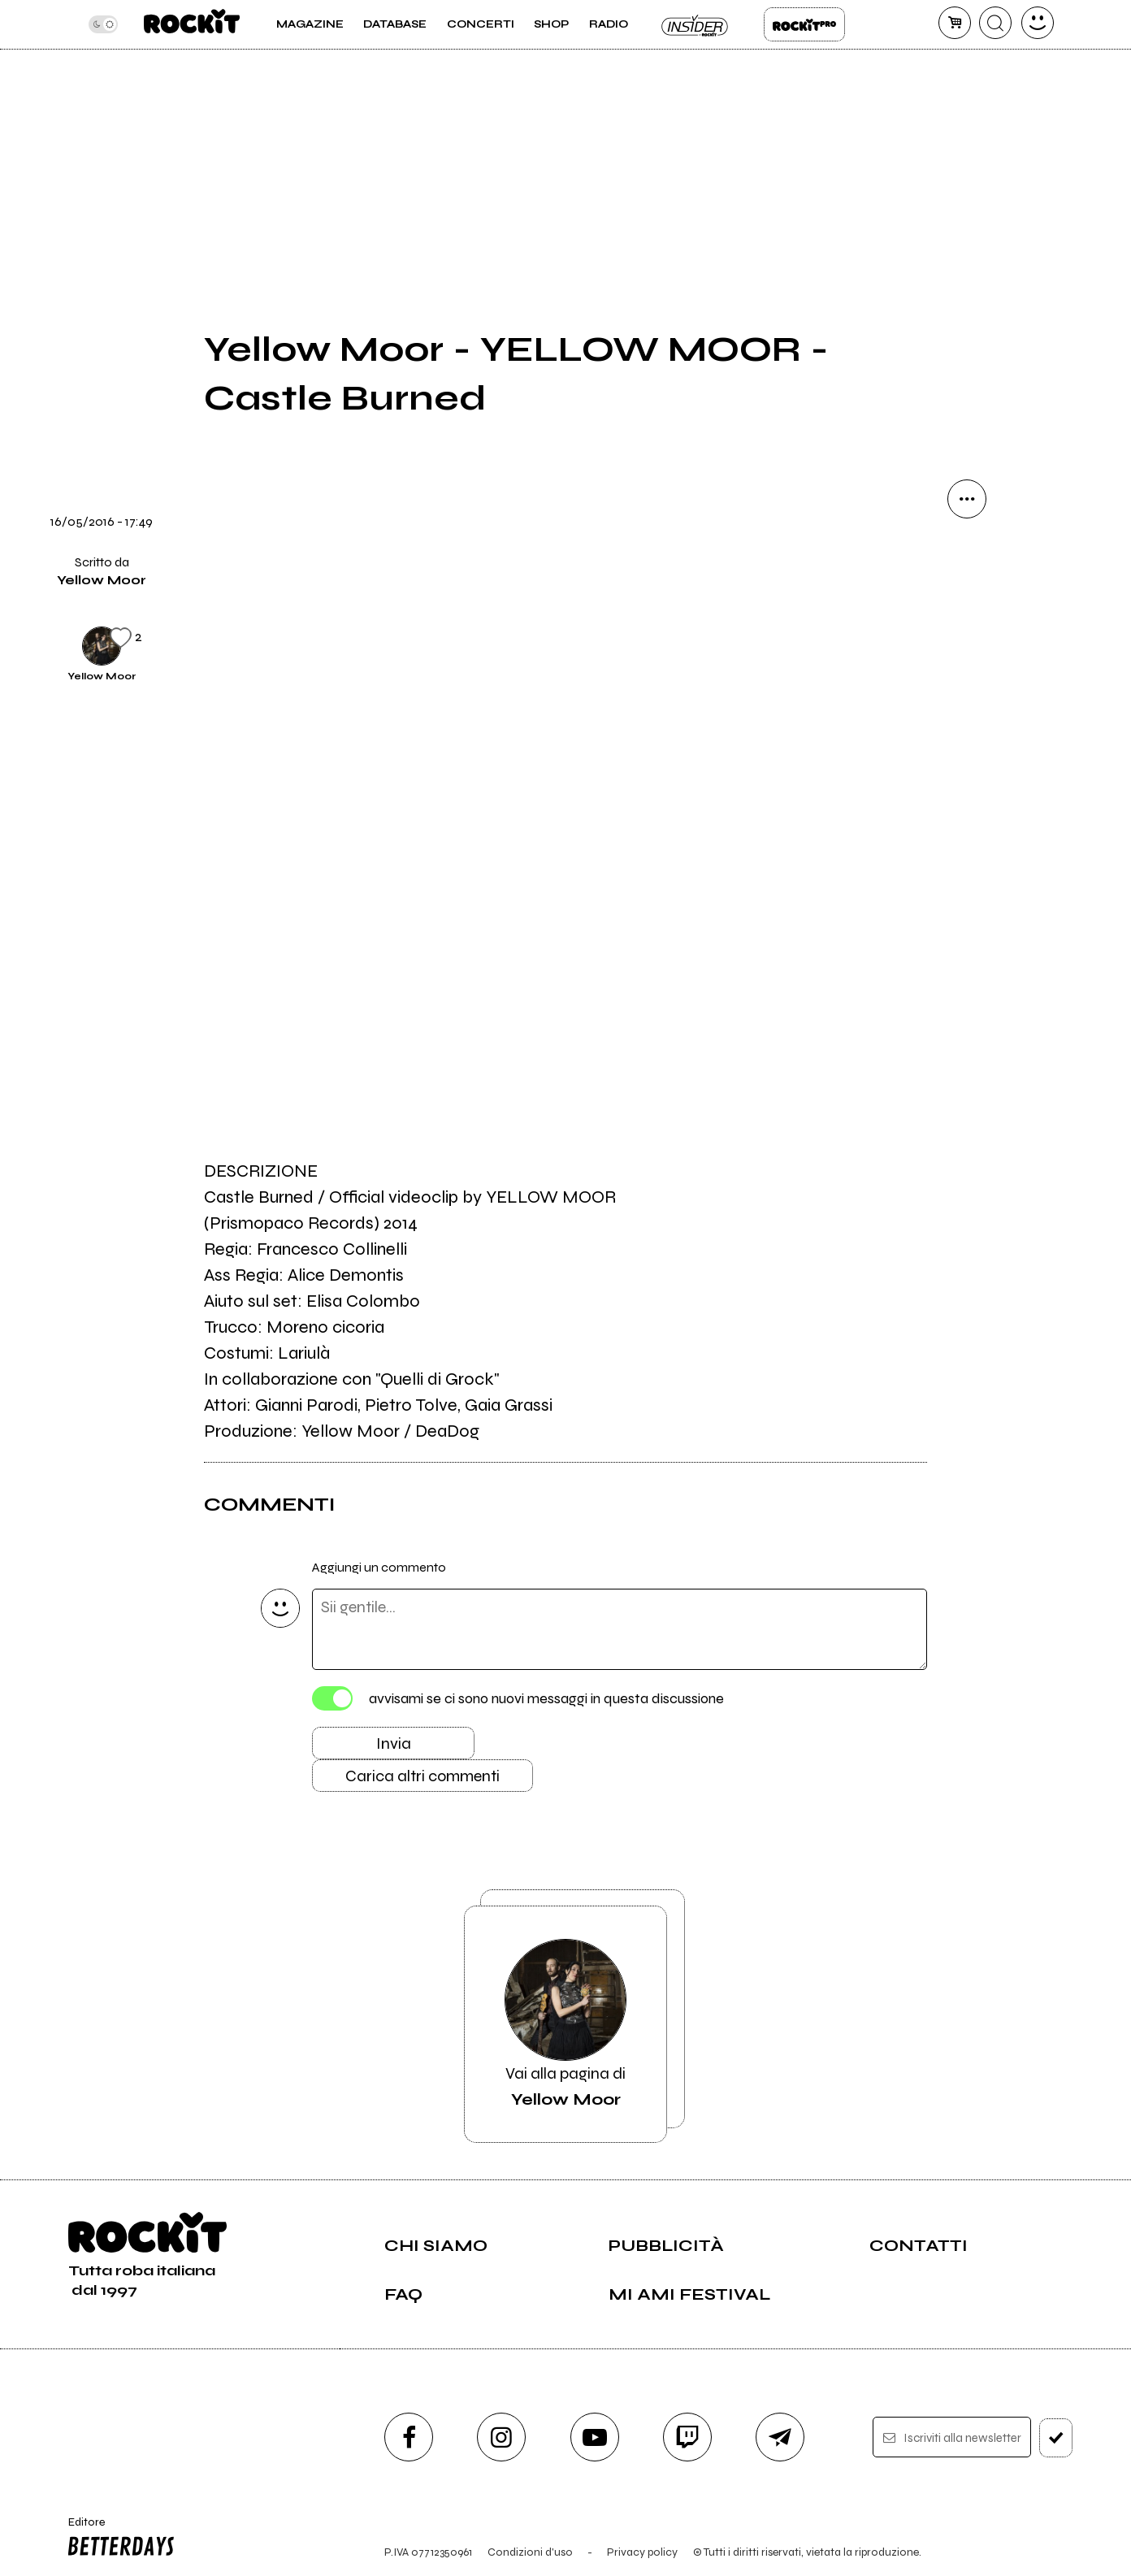 This screenshot has width=1131, height=2576. Describe the element at coordinates (393, 1743) in the screenshot. I see `Invia [Invia il commento]` at that location.